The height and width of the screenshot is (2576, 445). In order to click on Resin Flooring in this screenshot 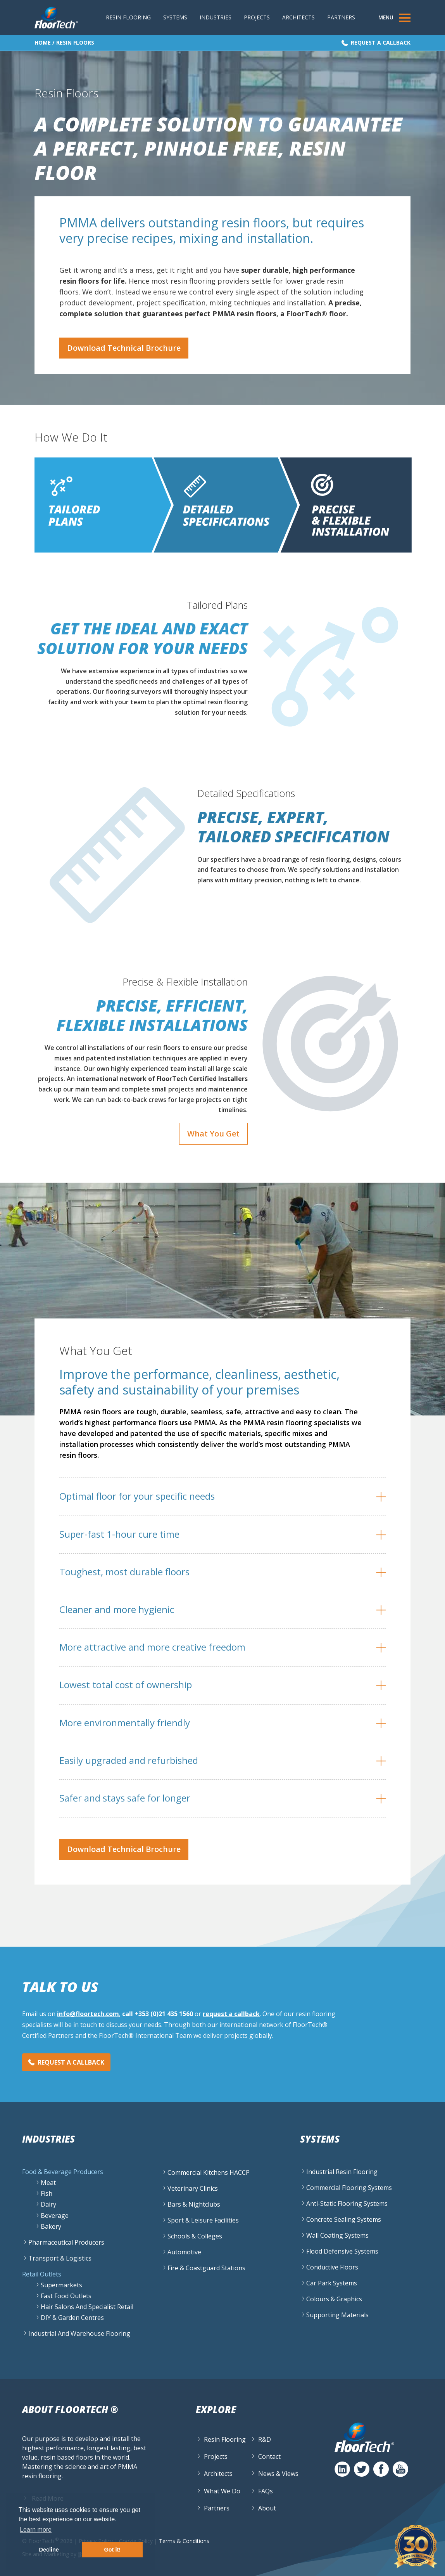, I will do `click(128, 17)`.